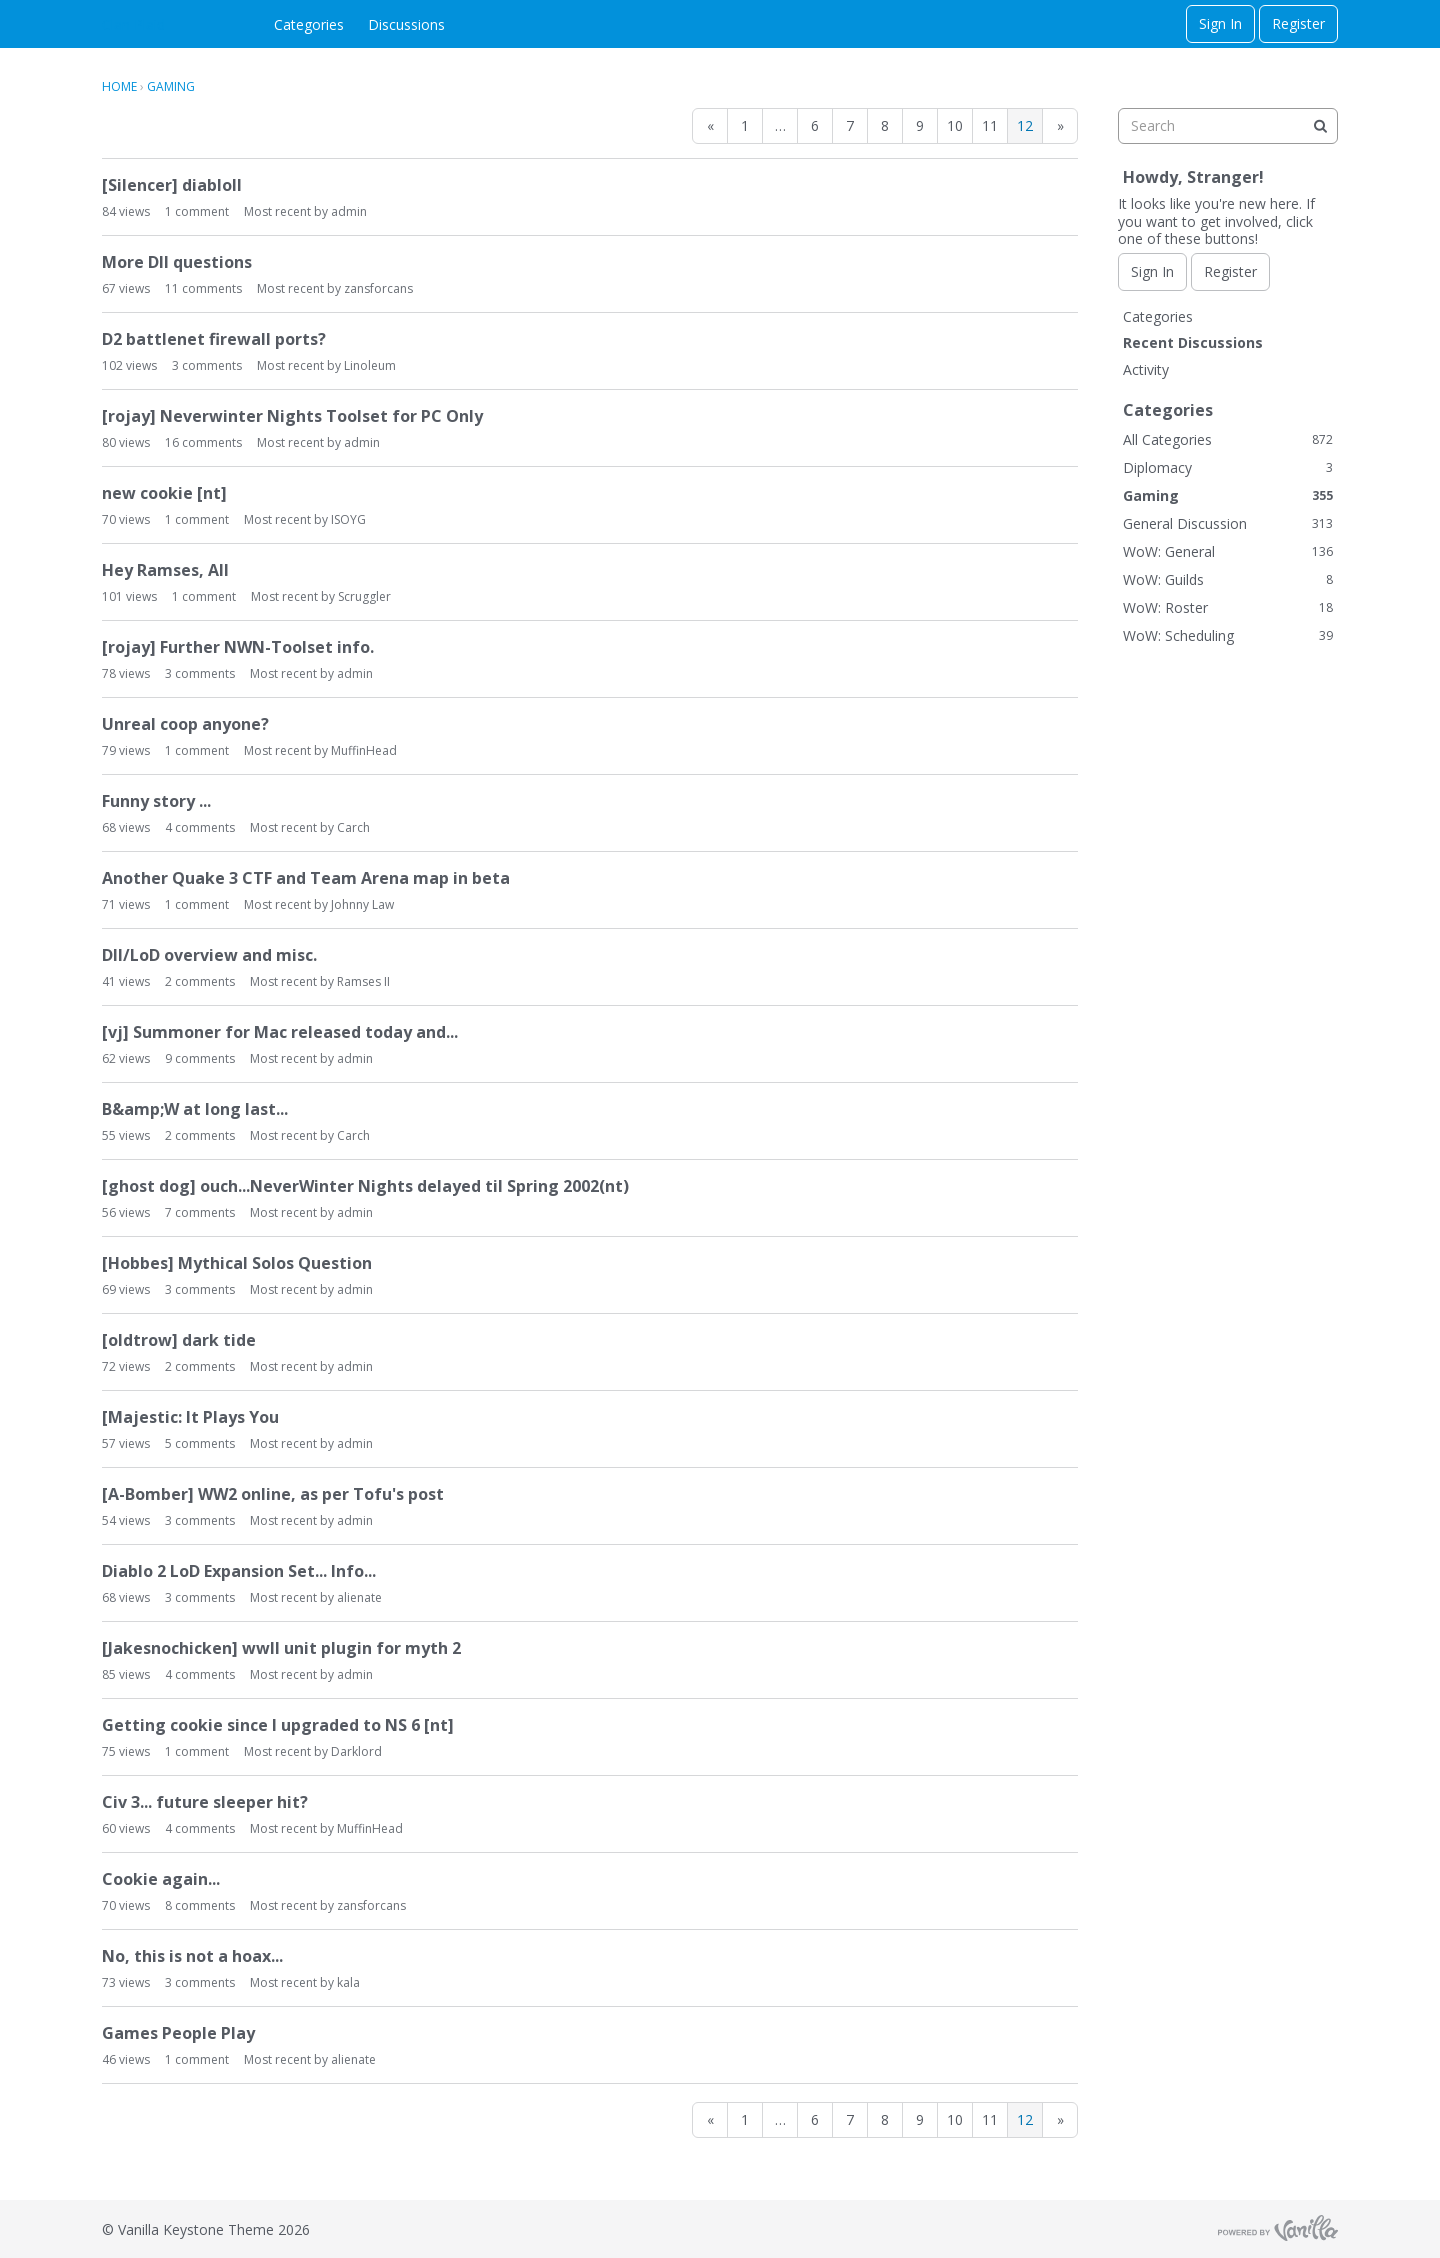 This screenshot has width=1440, height=2258. I want to click on 7 [Page 7], so click(850, 125).